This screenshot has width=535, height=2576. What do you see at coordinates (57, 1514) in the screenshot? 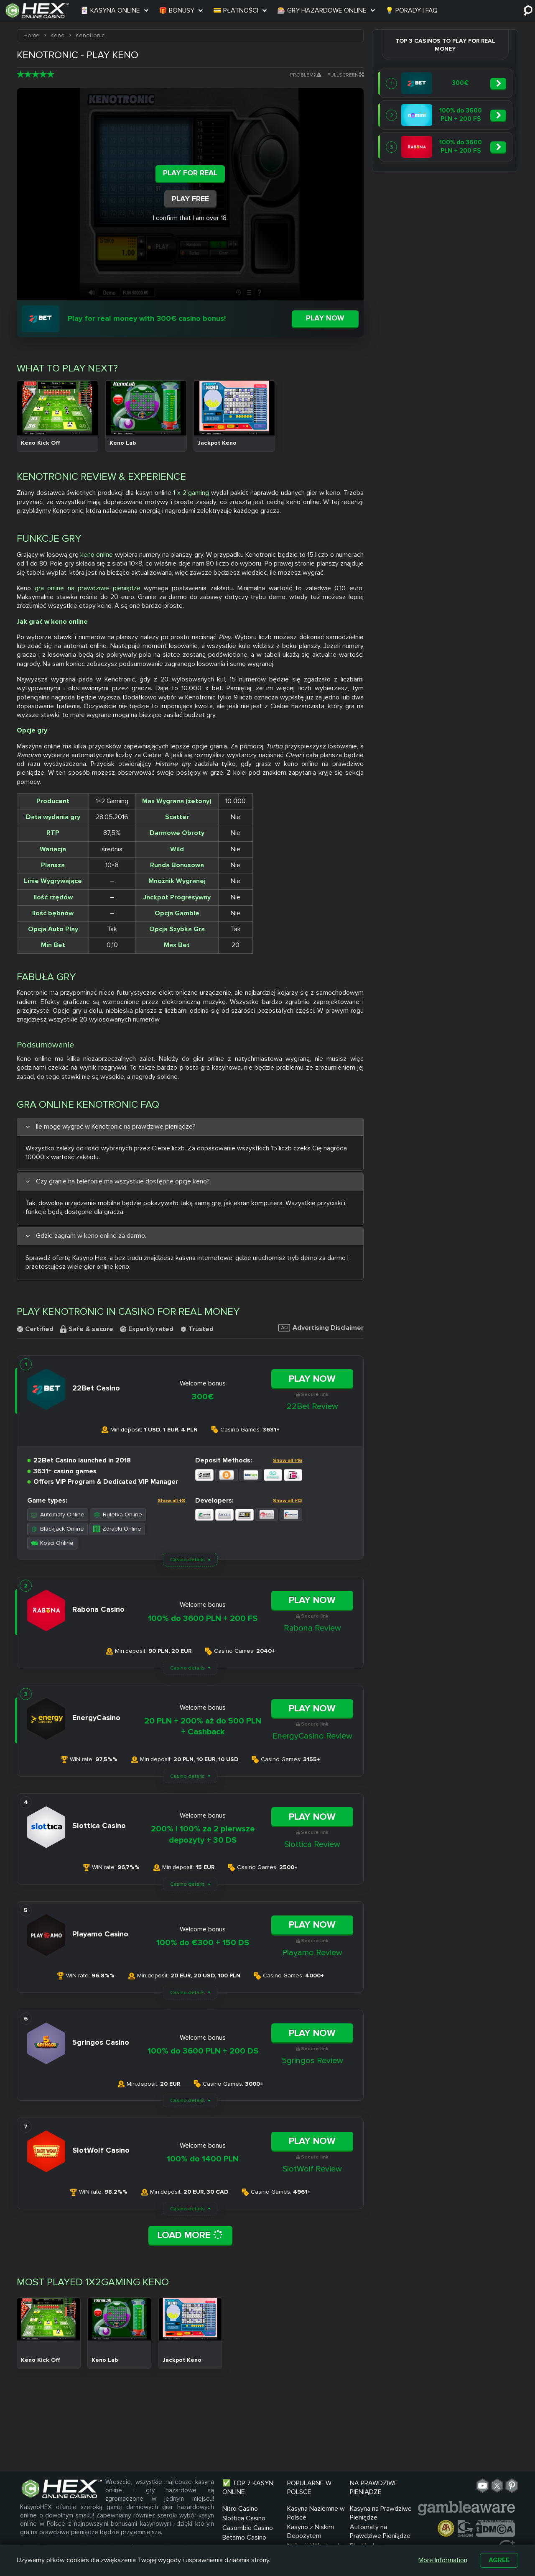
I see `Automaty Online` at bounding box center [57, 1514].